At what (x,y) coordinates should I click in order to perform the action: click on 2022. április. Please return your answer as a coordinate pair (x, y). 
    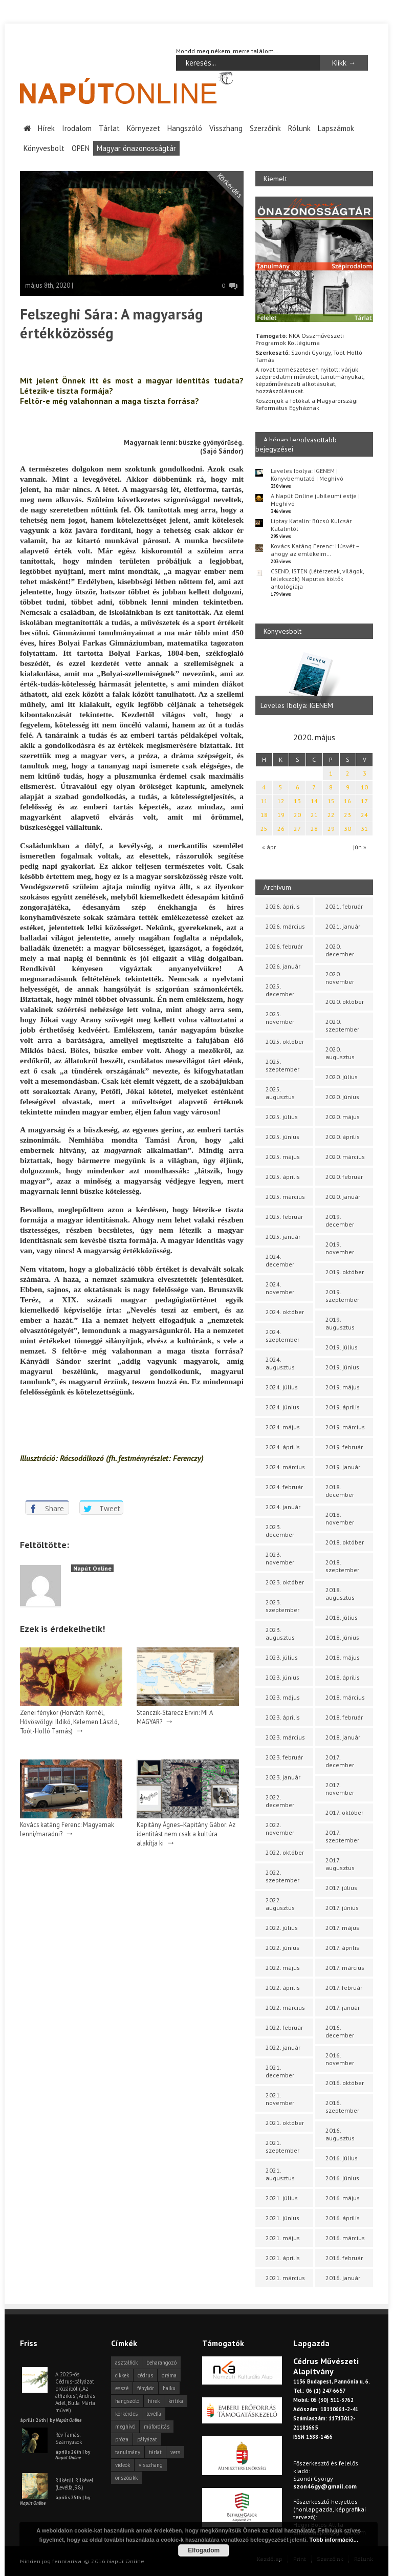
    Looking at the image, I should click on (283, 1987).